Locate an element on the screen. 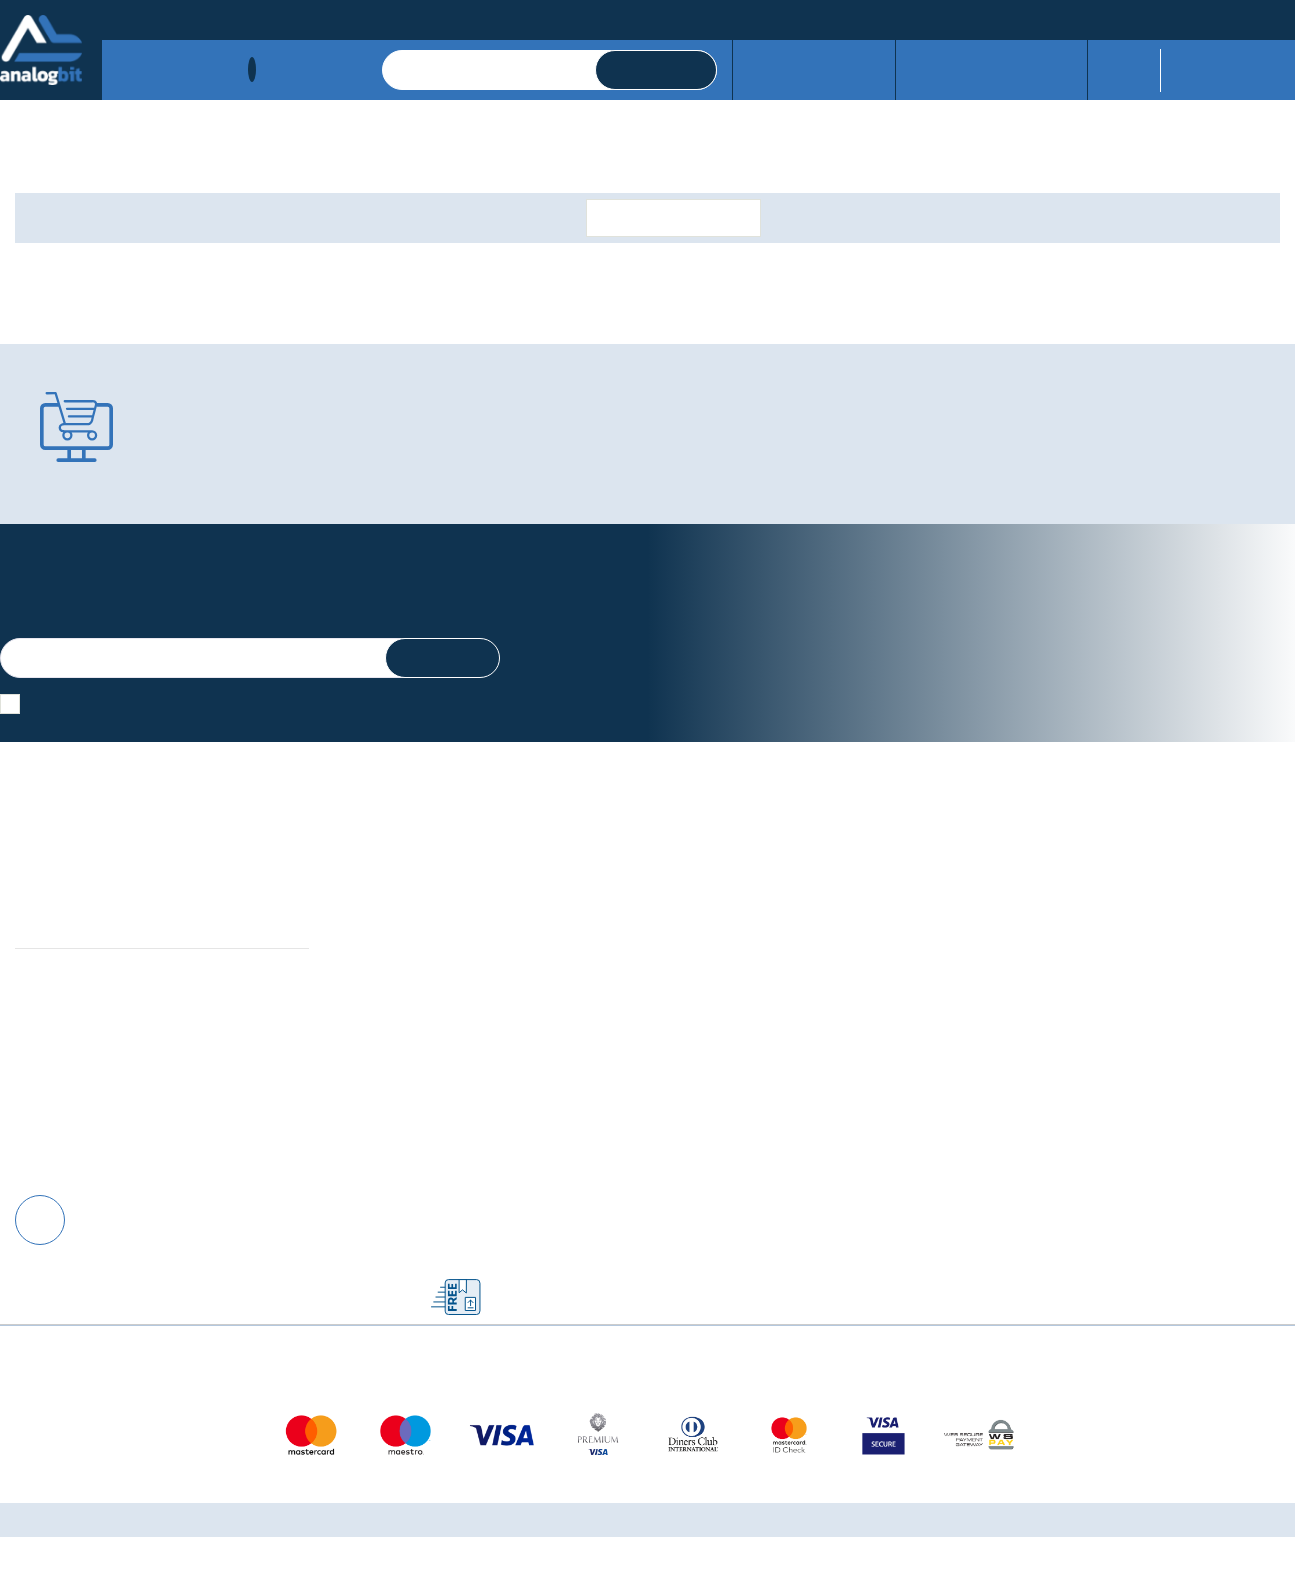 The height and width of the screenshot is (1589, 1295). [Close] is located at coordinates (259, 1529).